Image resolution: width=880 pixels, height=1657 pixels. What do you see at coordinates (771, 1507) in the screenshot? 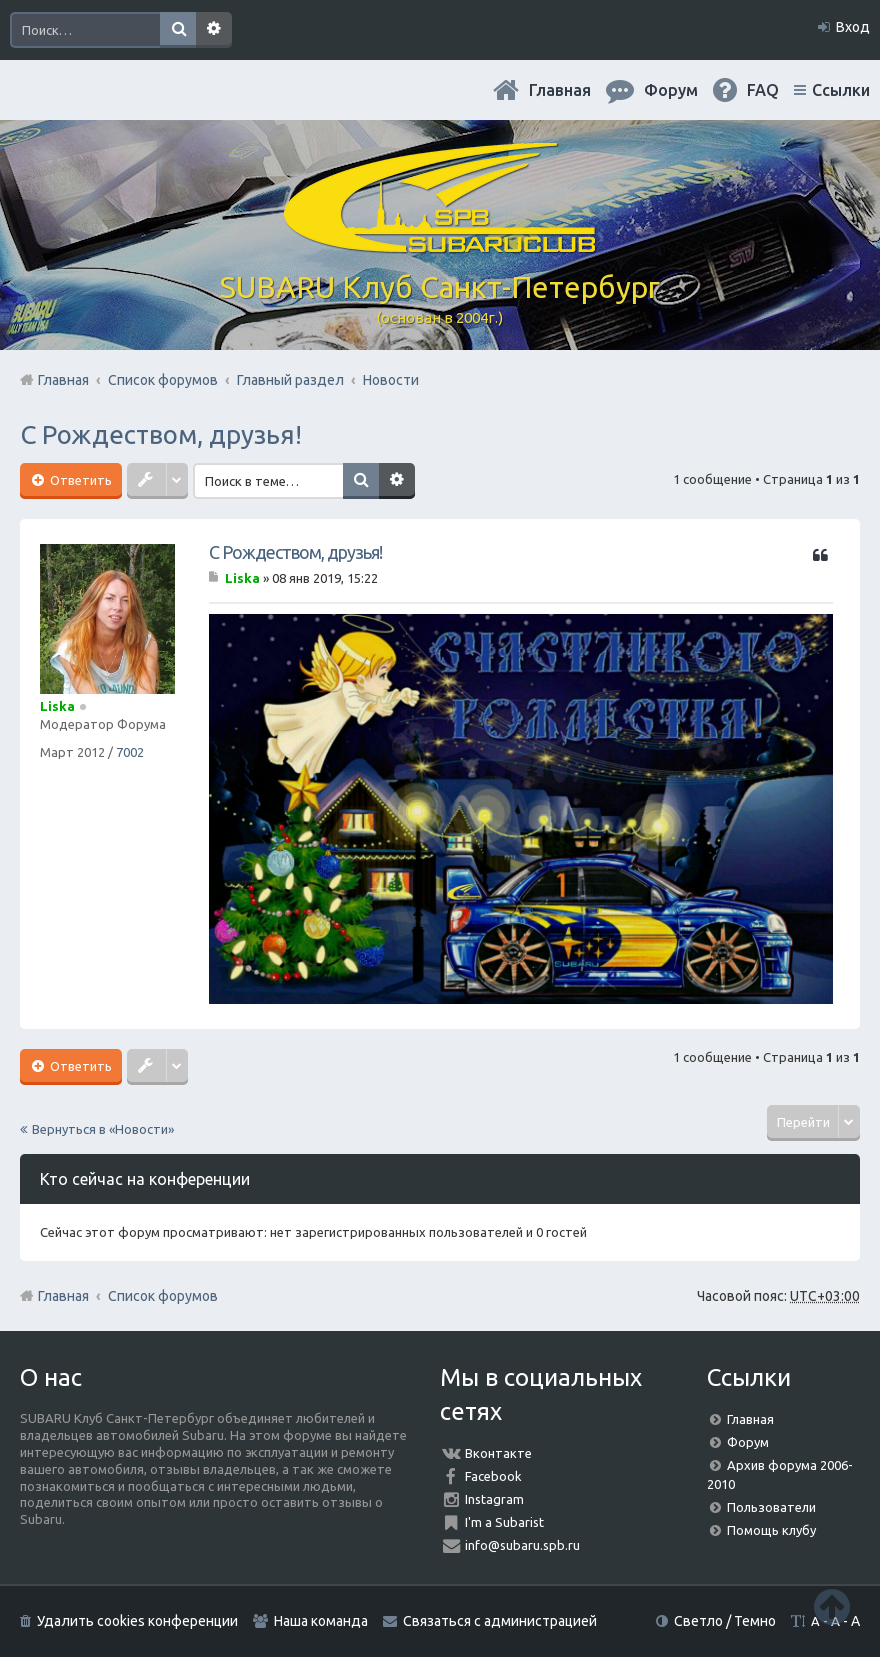
I see `Пользователи` at bounding box center [771, 1507].